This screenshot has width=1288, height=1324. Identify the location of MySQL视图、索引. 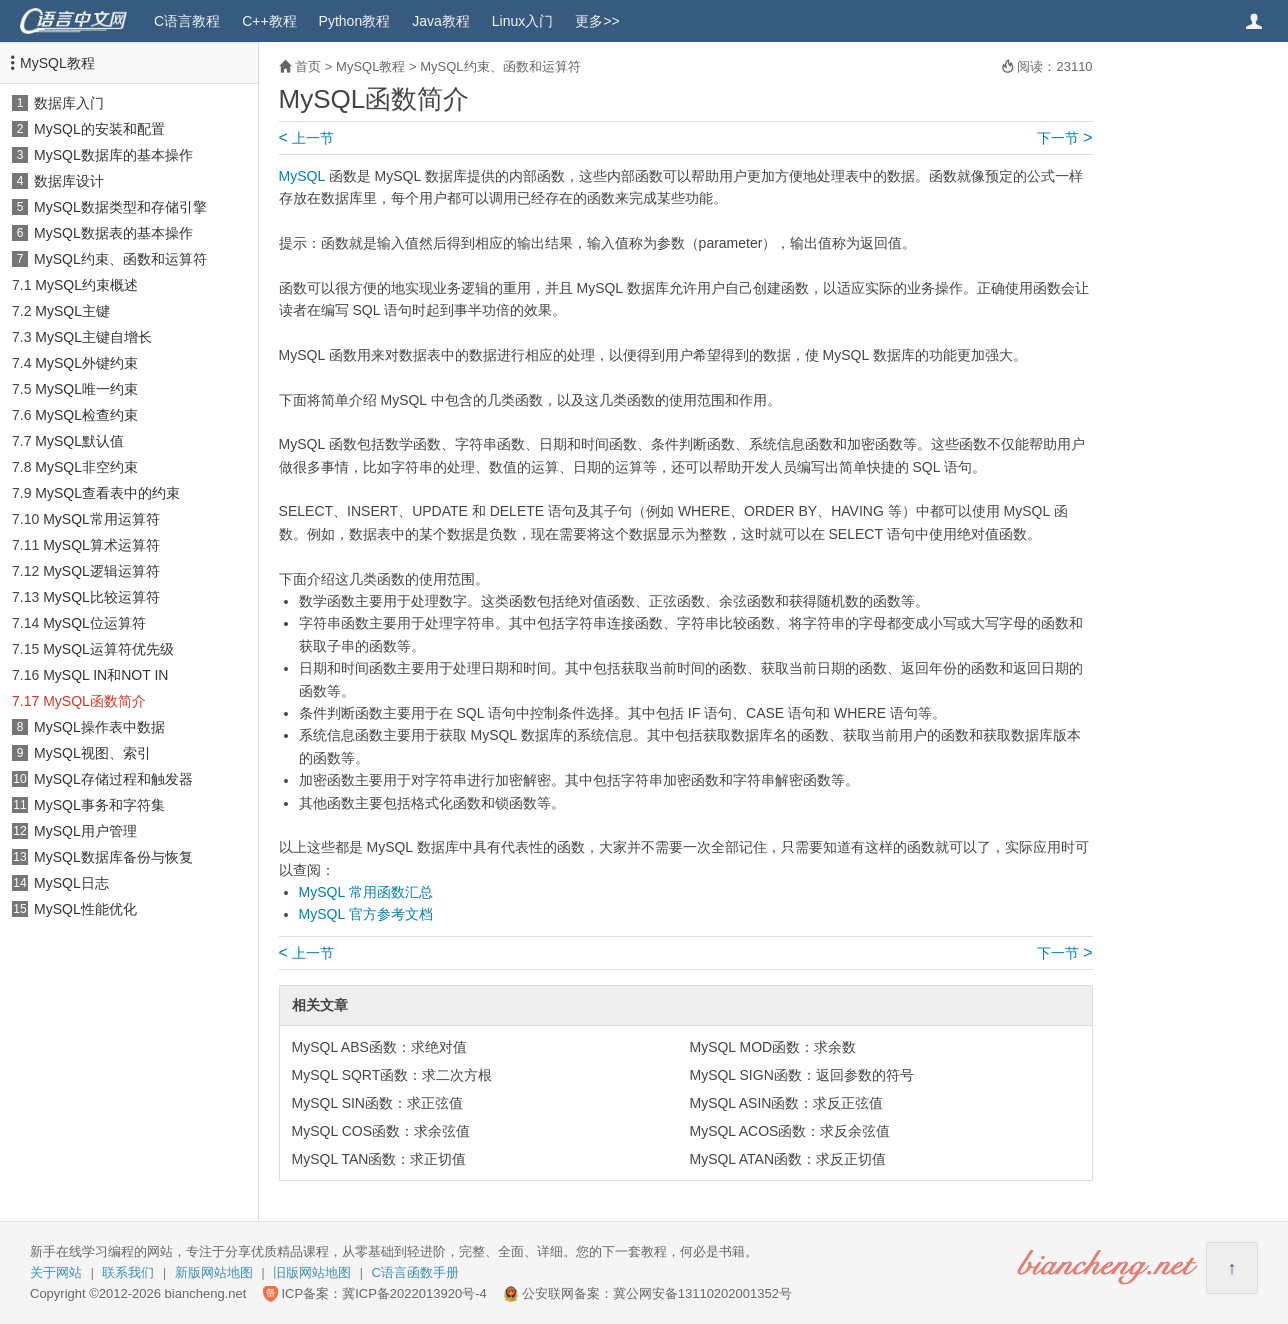
(92, 753).